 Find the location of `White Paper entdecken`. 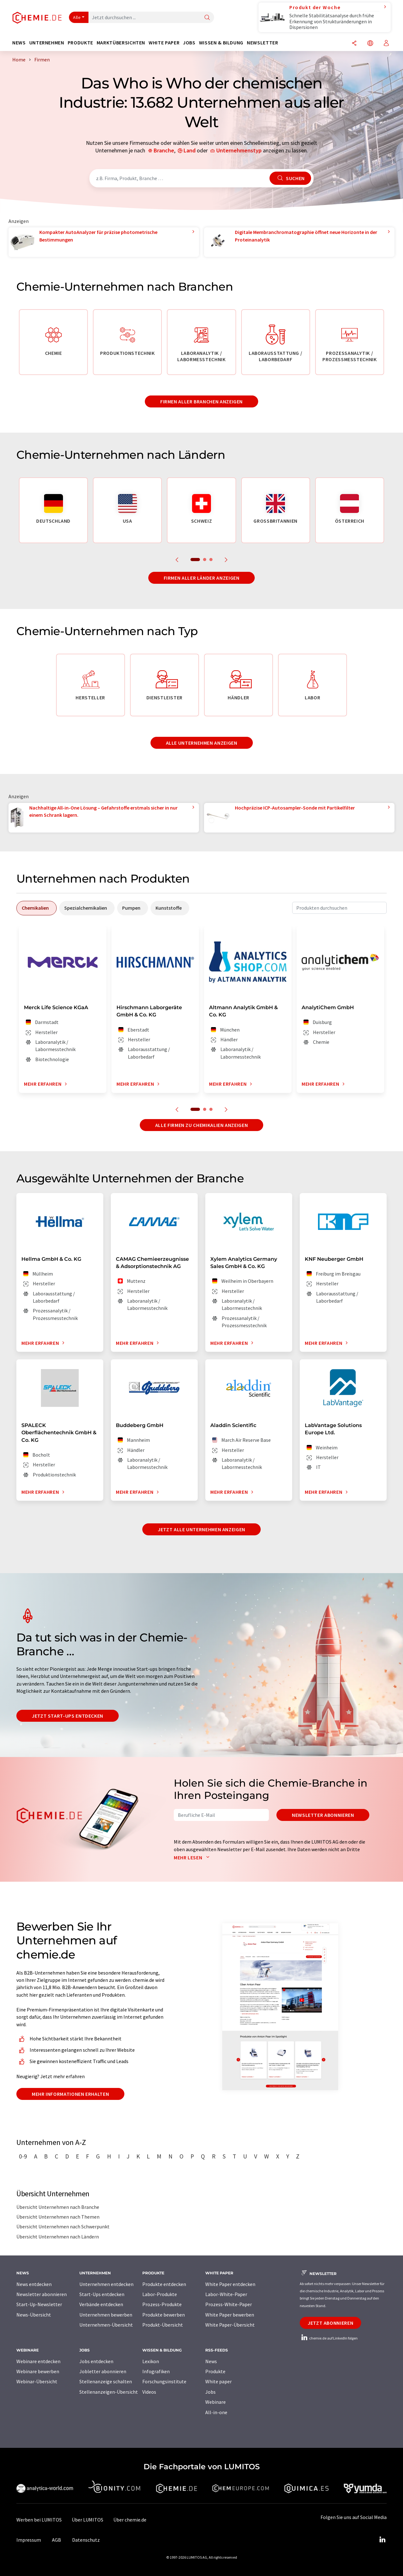

White Paper entdecken is located at coordinates (230, 2284).